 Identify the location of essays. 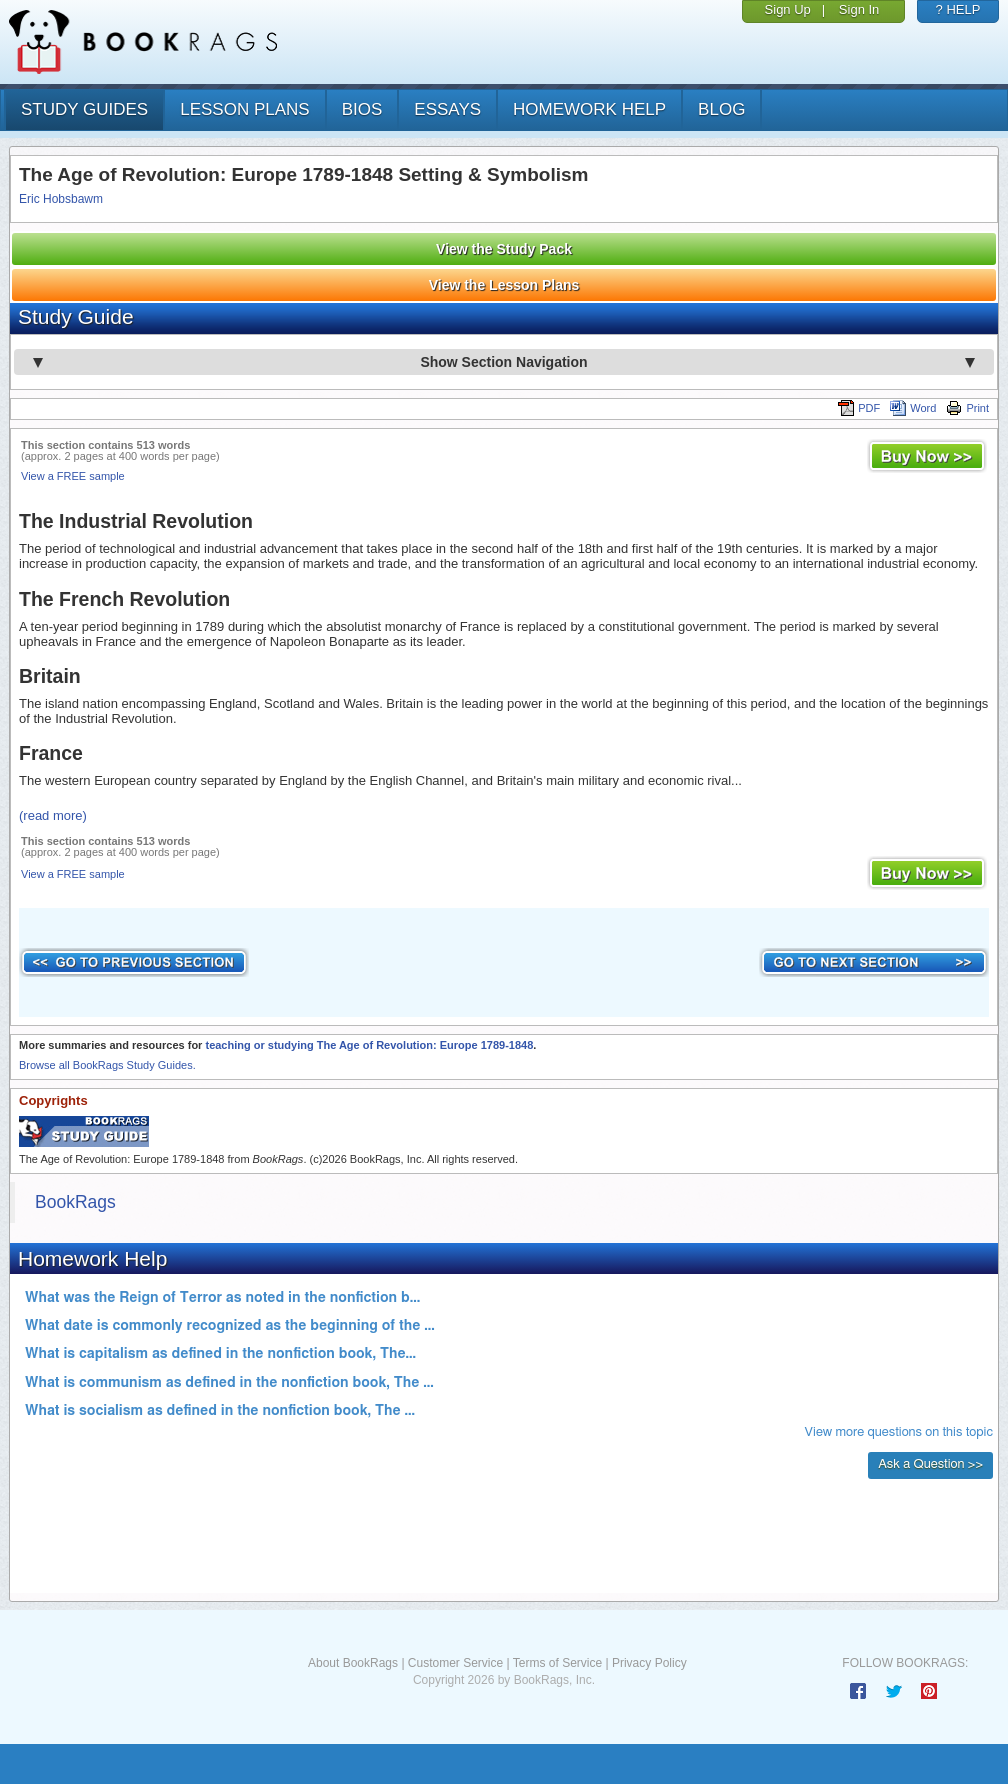
(447, 109).